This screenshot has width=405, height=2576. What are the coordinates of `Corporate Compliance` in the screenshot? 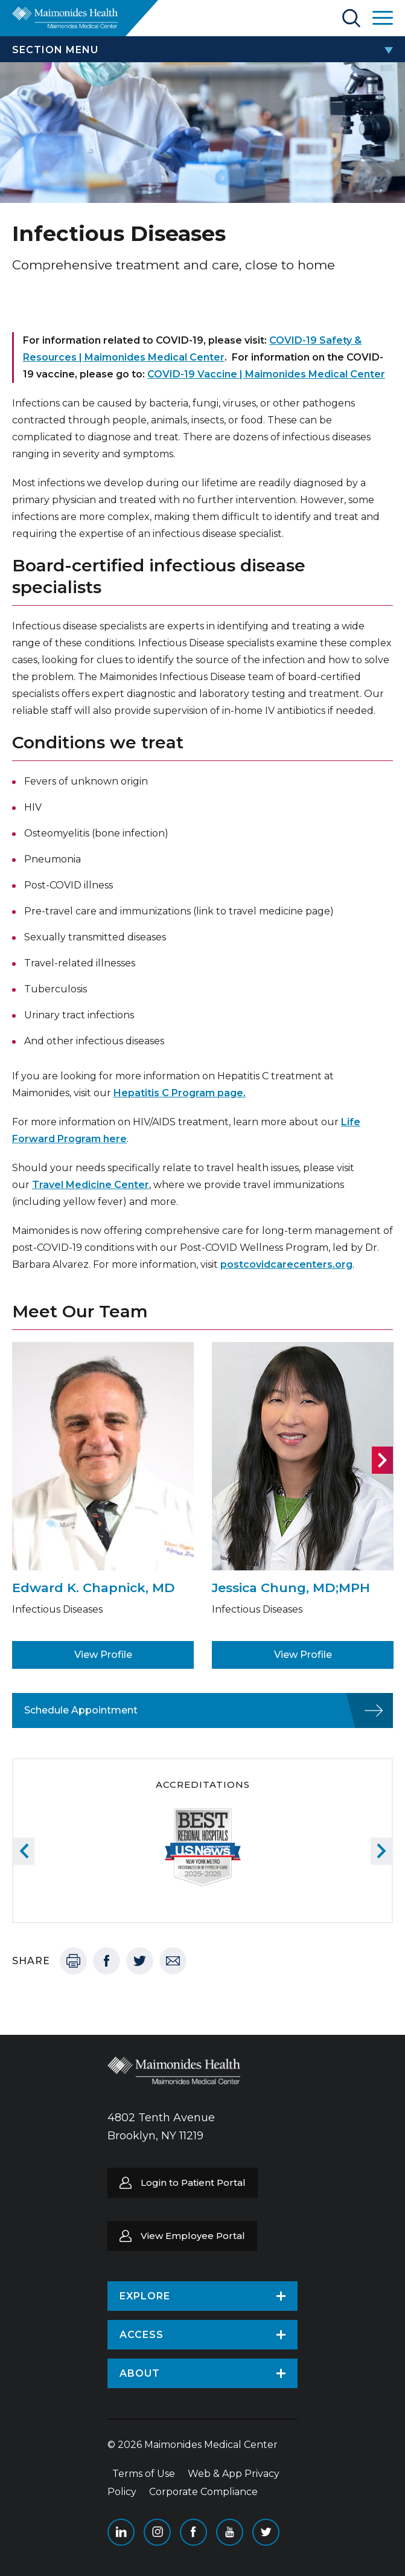 It's located at (203, 2491).